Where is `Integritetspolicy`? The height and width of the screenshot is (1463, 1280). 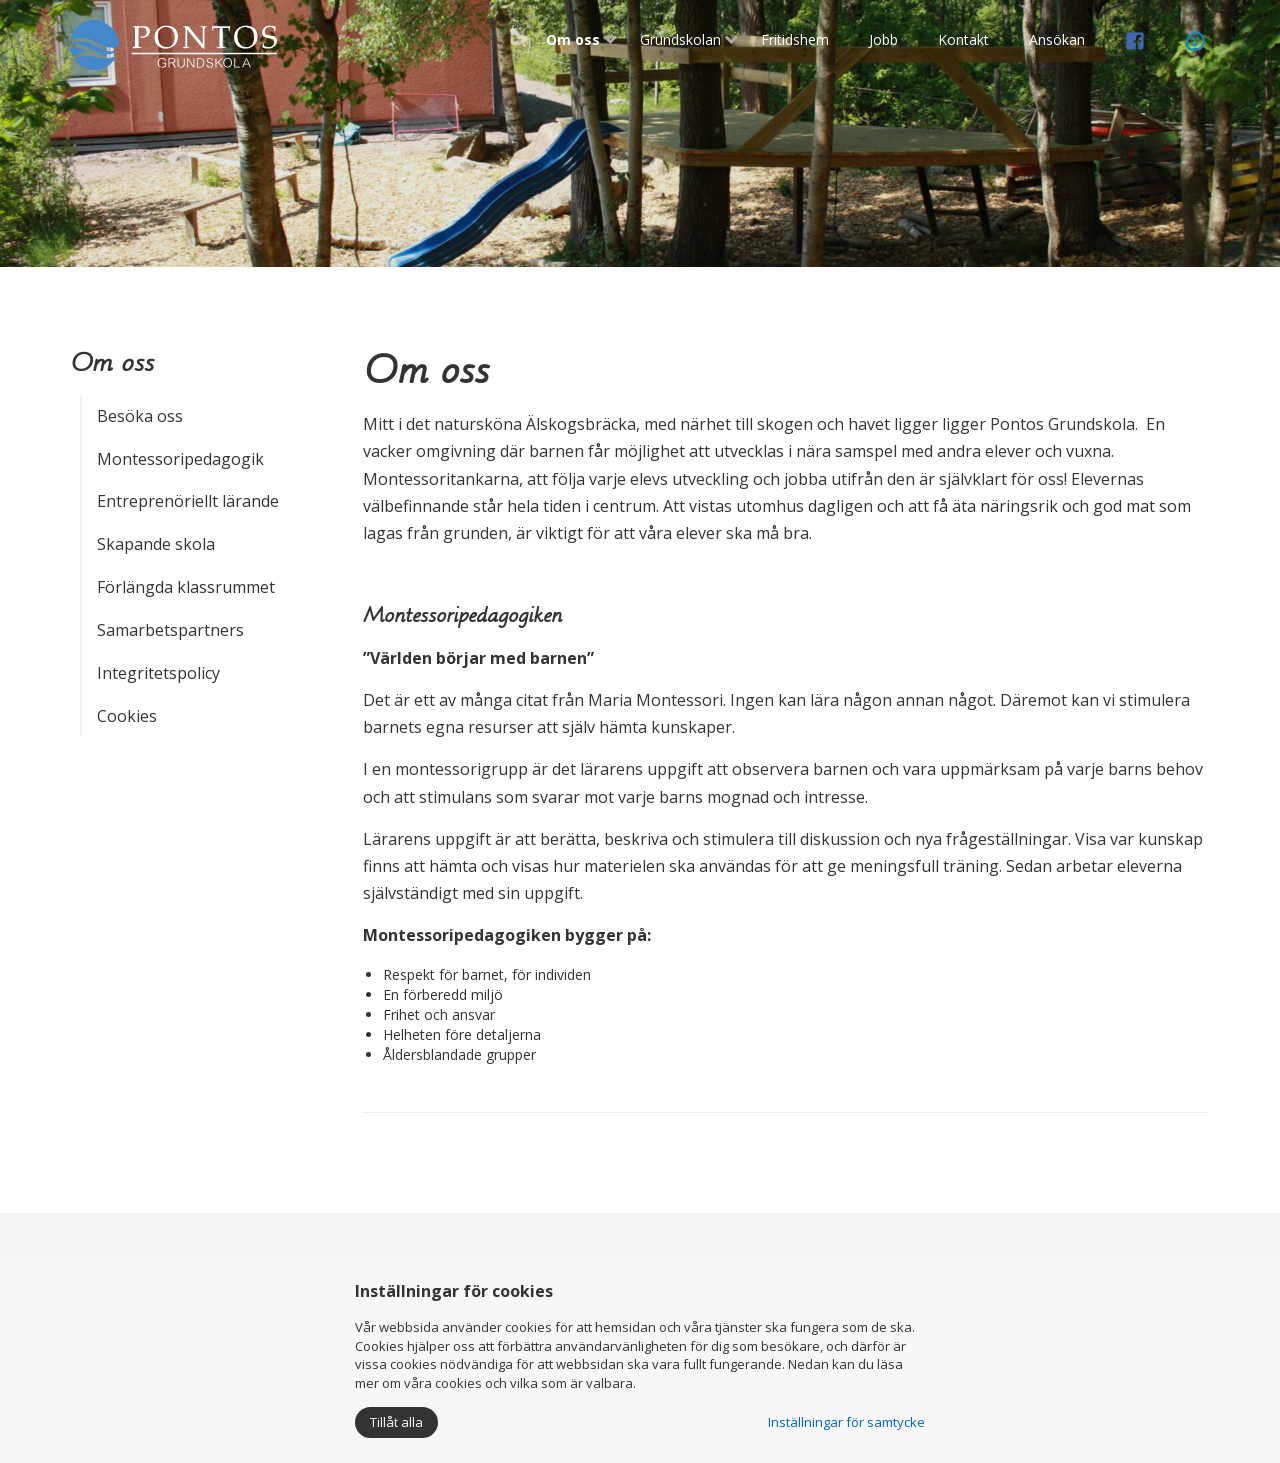
Integritetspolicy is located at coordinates (158, 673).